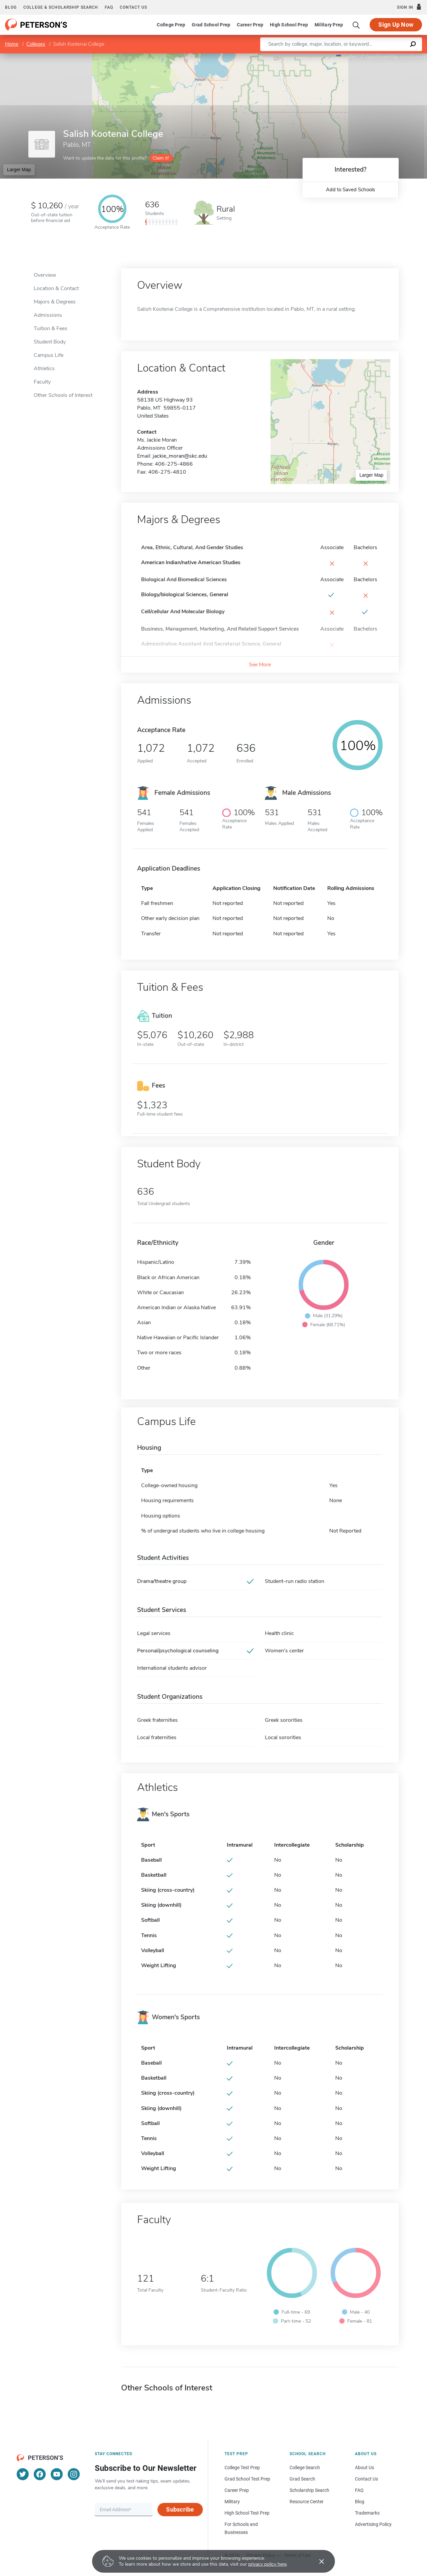  I want to click on Scholarship Search, so click(309, 2490).